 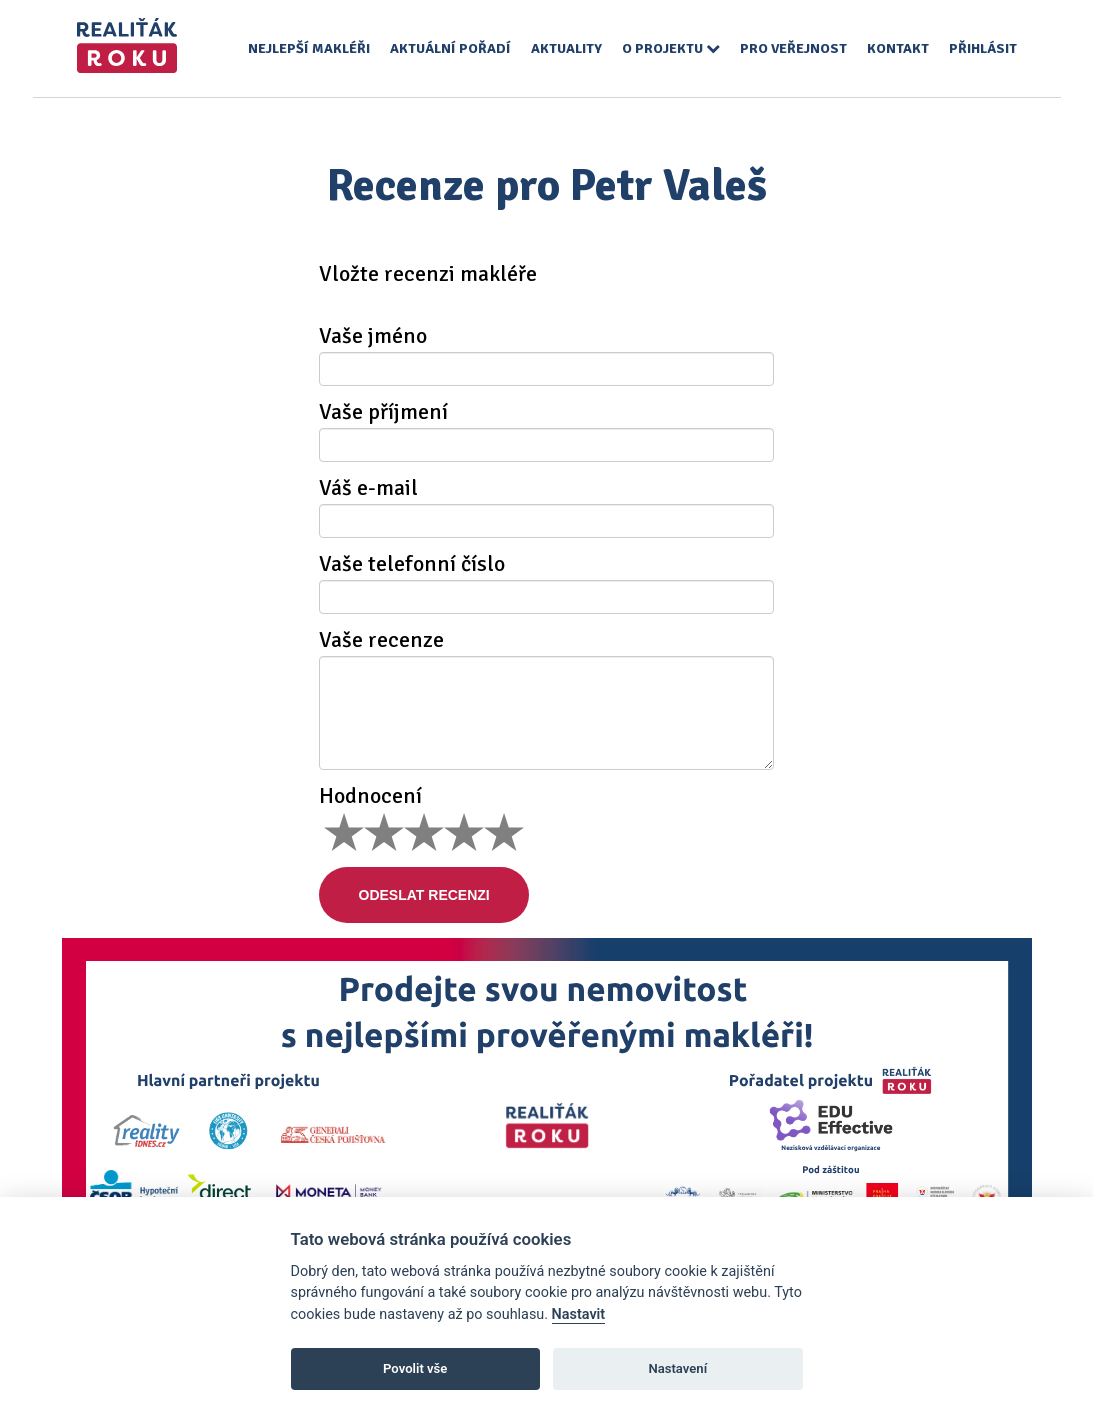 I want to click on Přihlásit, so click(x=983, y=48).